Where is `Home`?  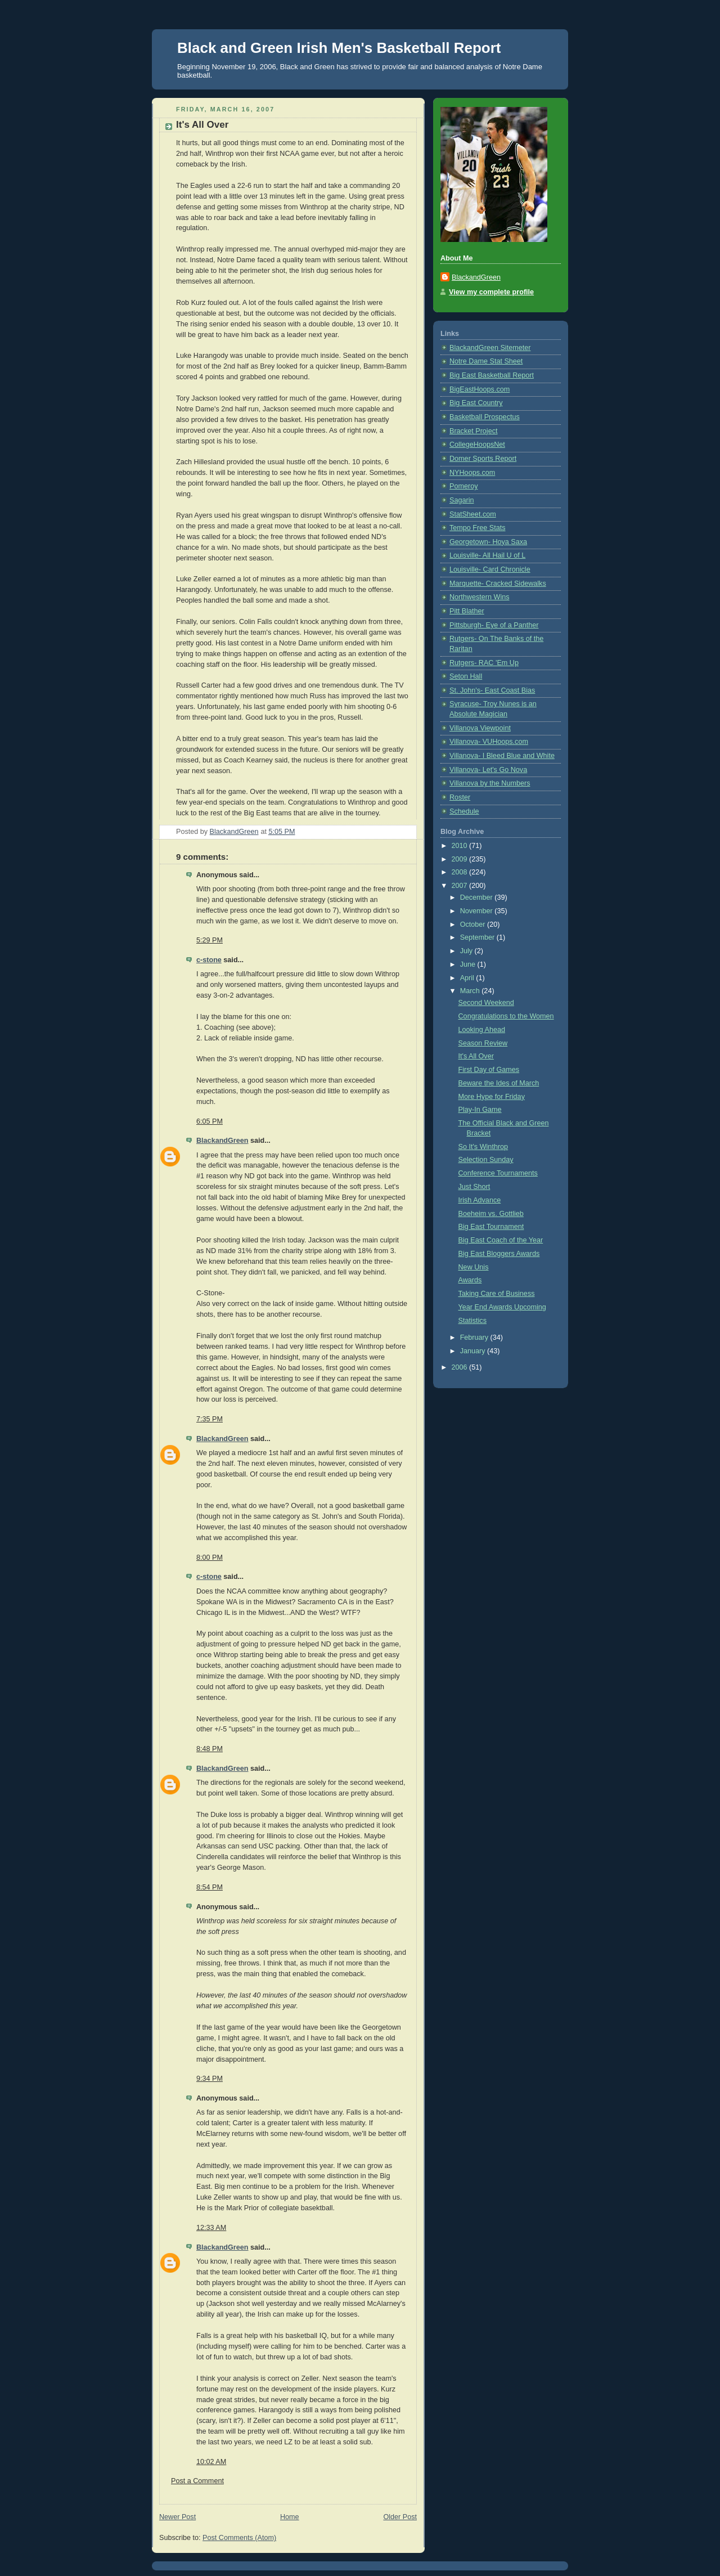
Home is located at coordinates (289, 2517).